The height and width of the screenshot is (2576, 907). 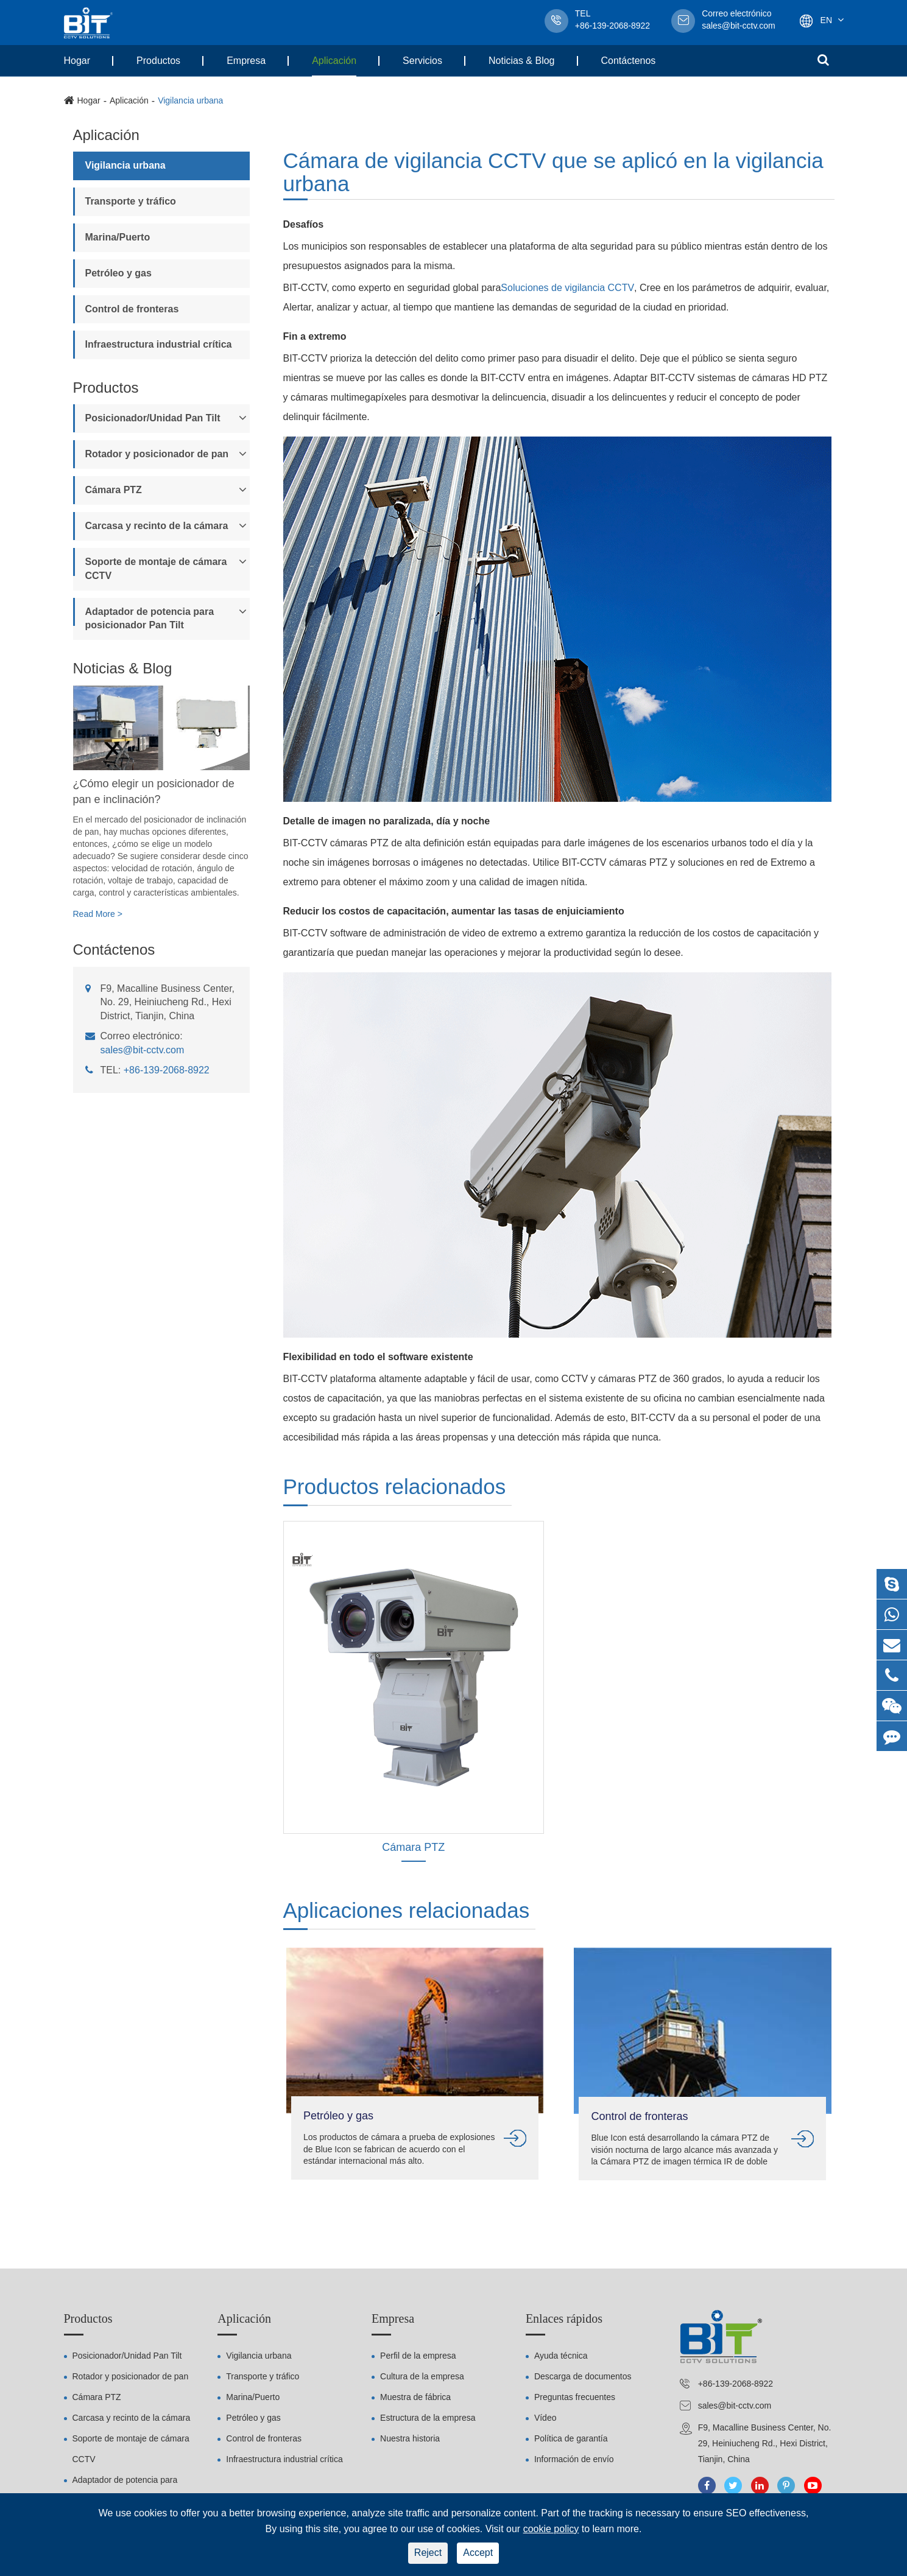 I want to click on Adaptador de potencia para posicionador Pan Tilt, so click(x=149, y=618).